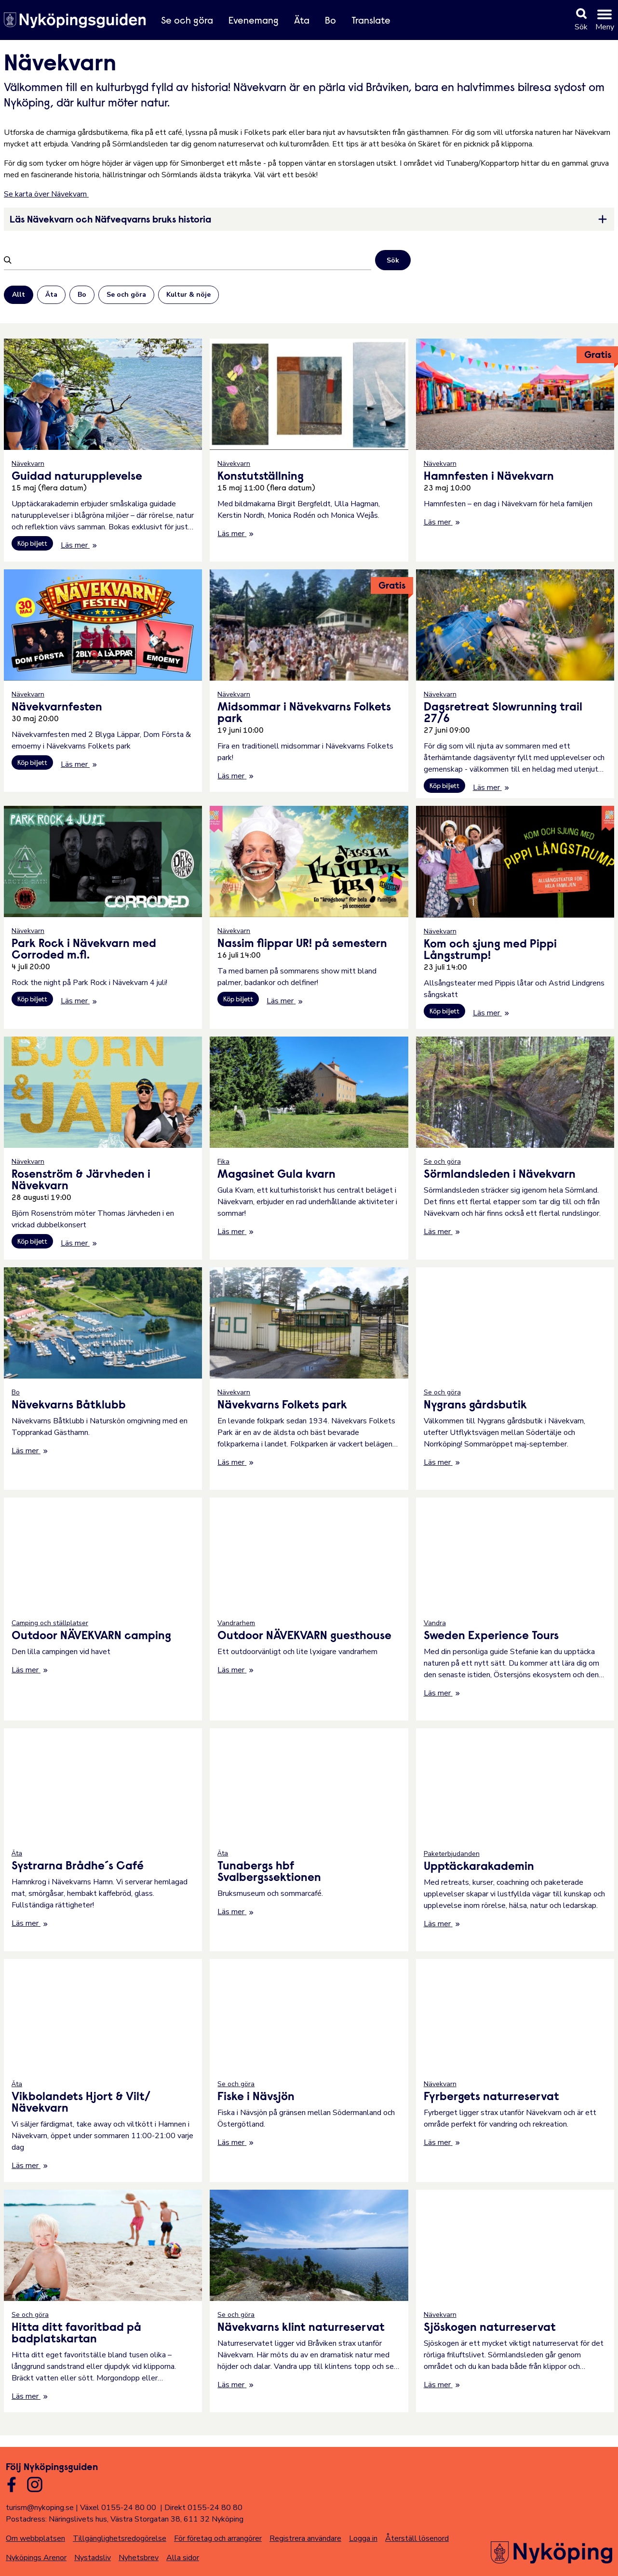 The image size is (618, 2576). I want to click on Bo, so click(330, 21).